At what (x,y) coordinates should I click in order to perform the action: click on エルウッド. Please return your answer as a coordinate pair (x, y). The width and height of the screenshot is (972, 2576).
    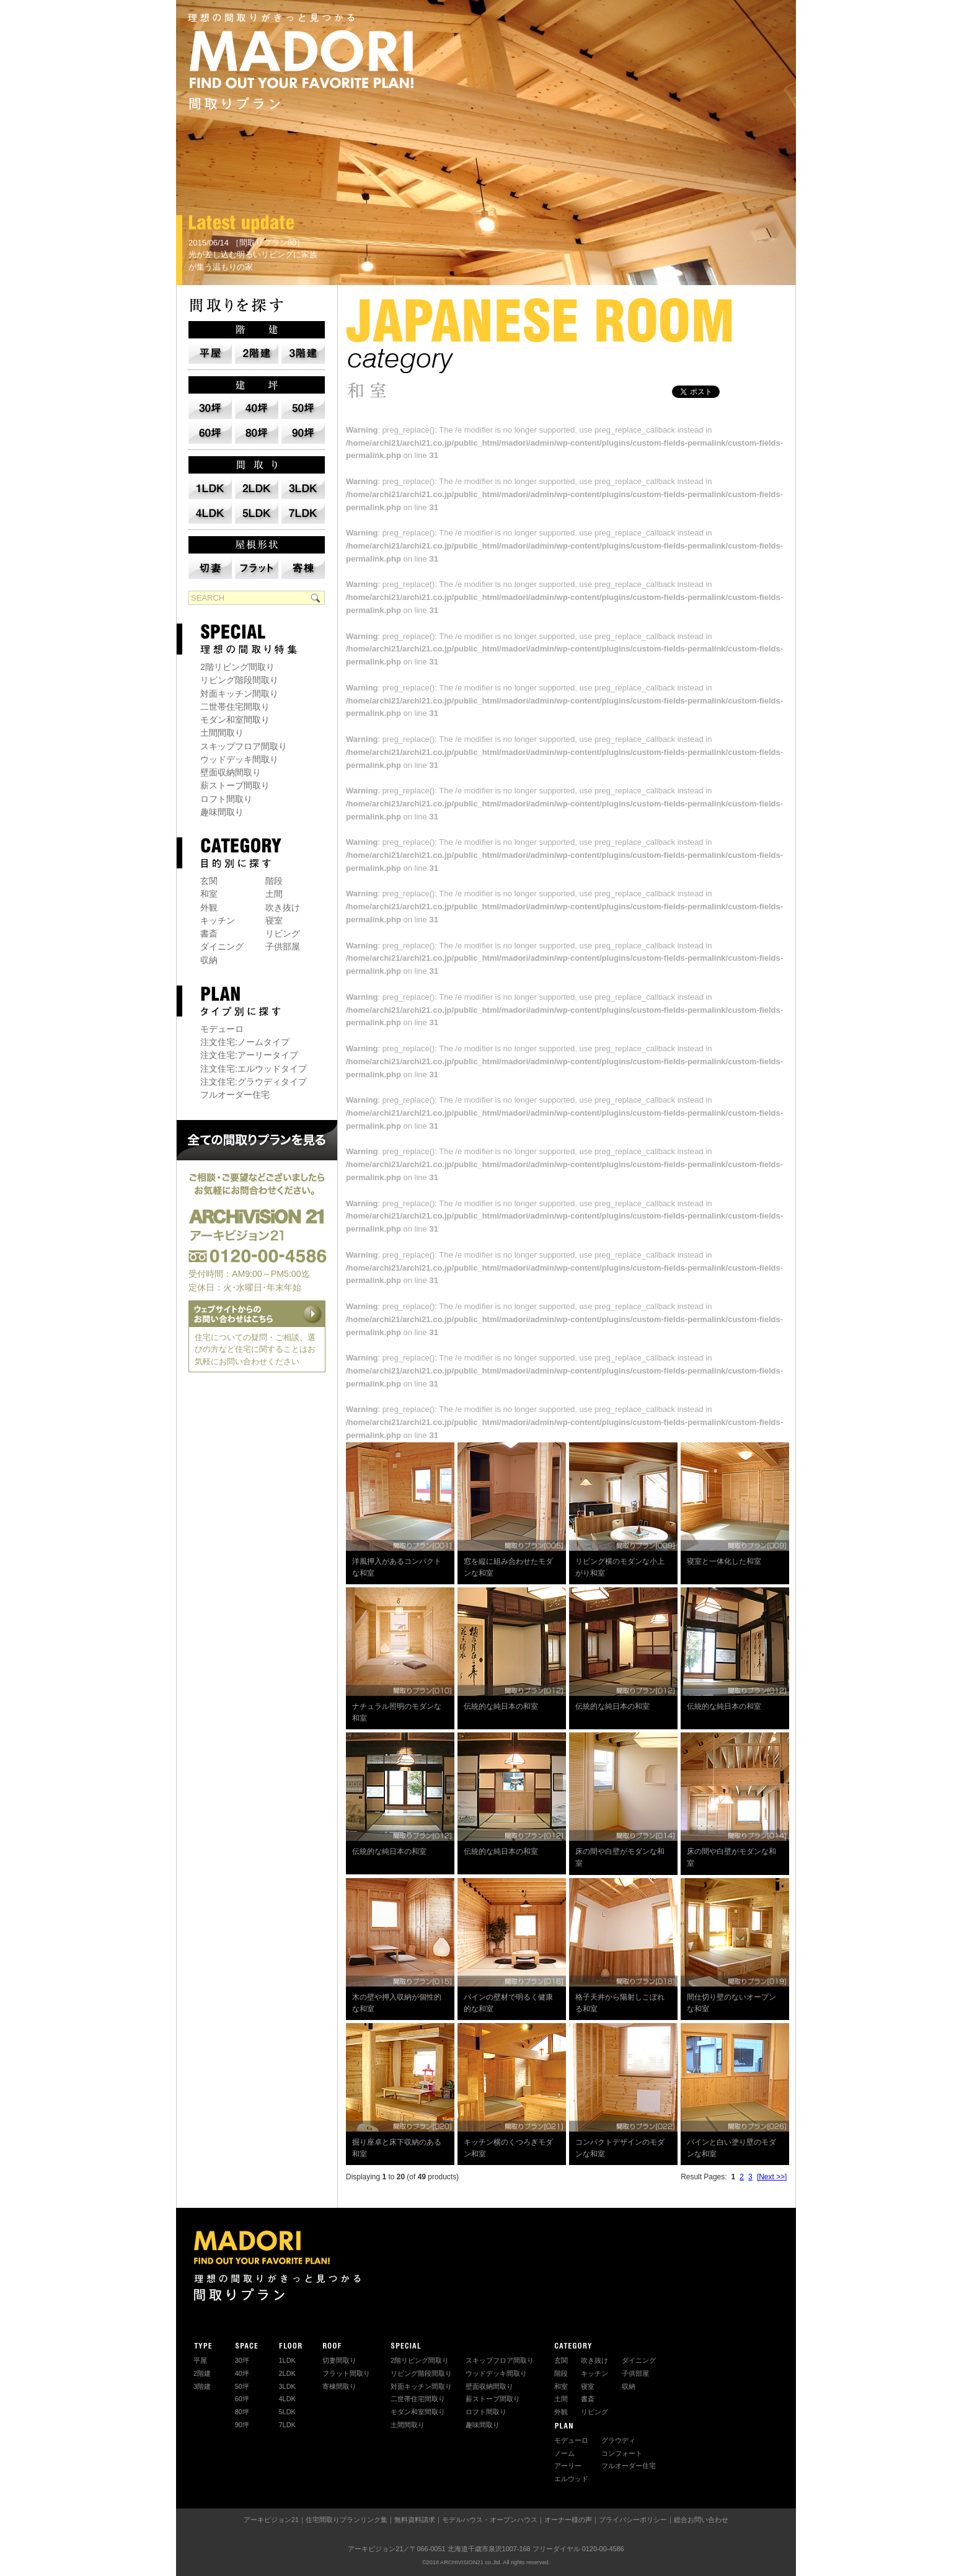
    Looking at the image, I should click on (571, 2478).